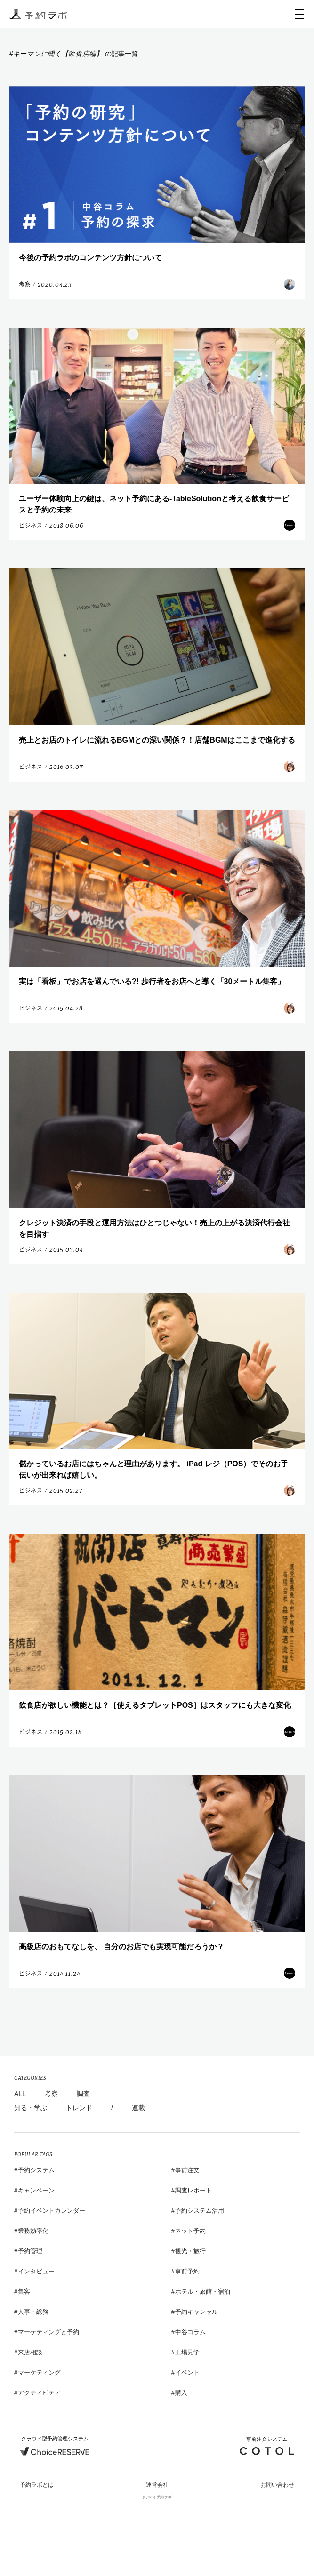  I want to click on 予約システム, so click(36, 2170).